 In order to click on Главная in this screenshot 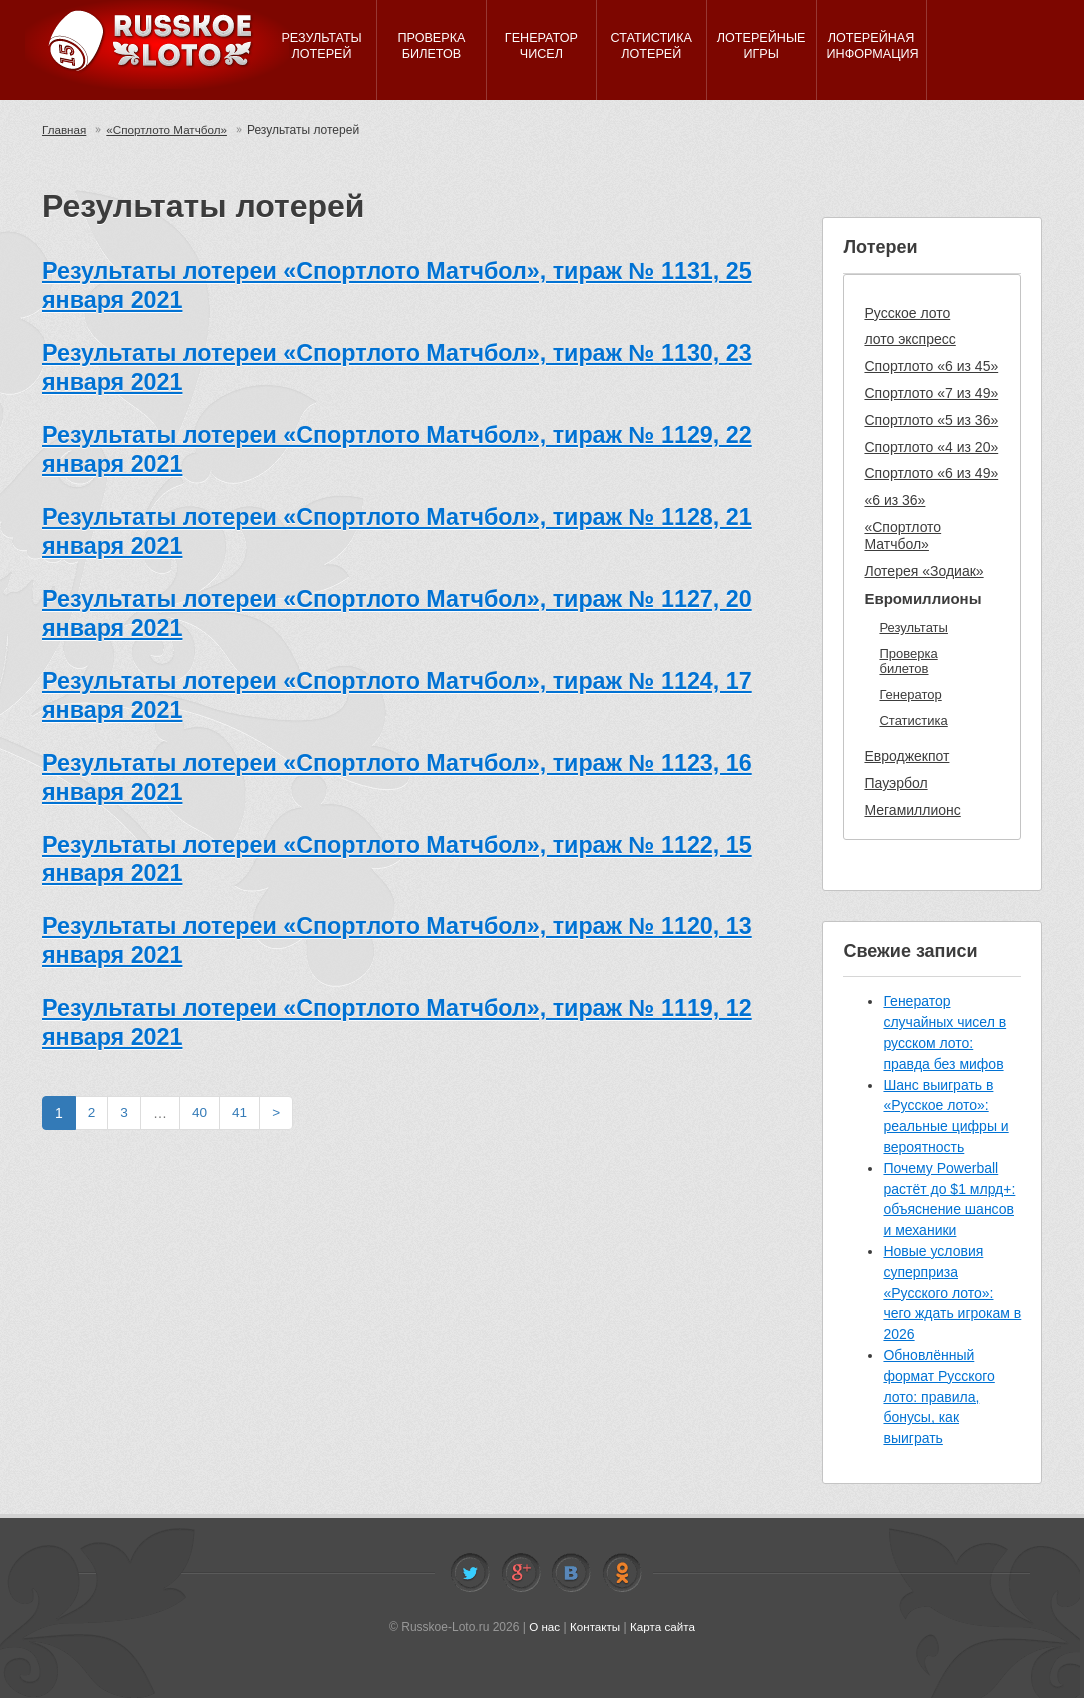, I will do `click(65, 130)`.